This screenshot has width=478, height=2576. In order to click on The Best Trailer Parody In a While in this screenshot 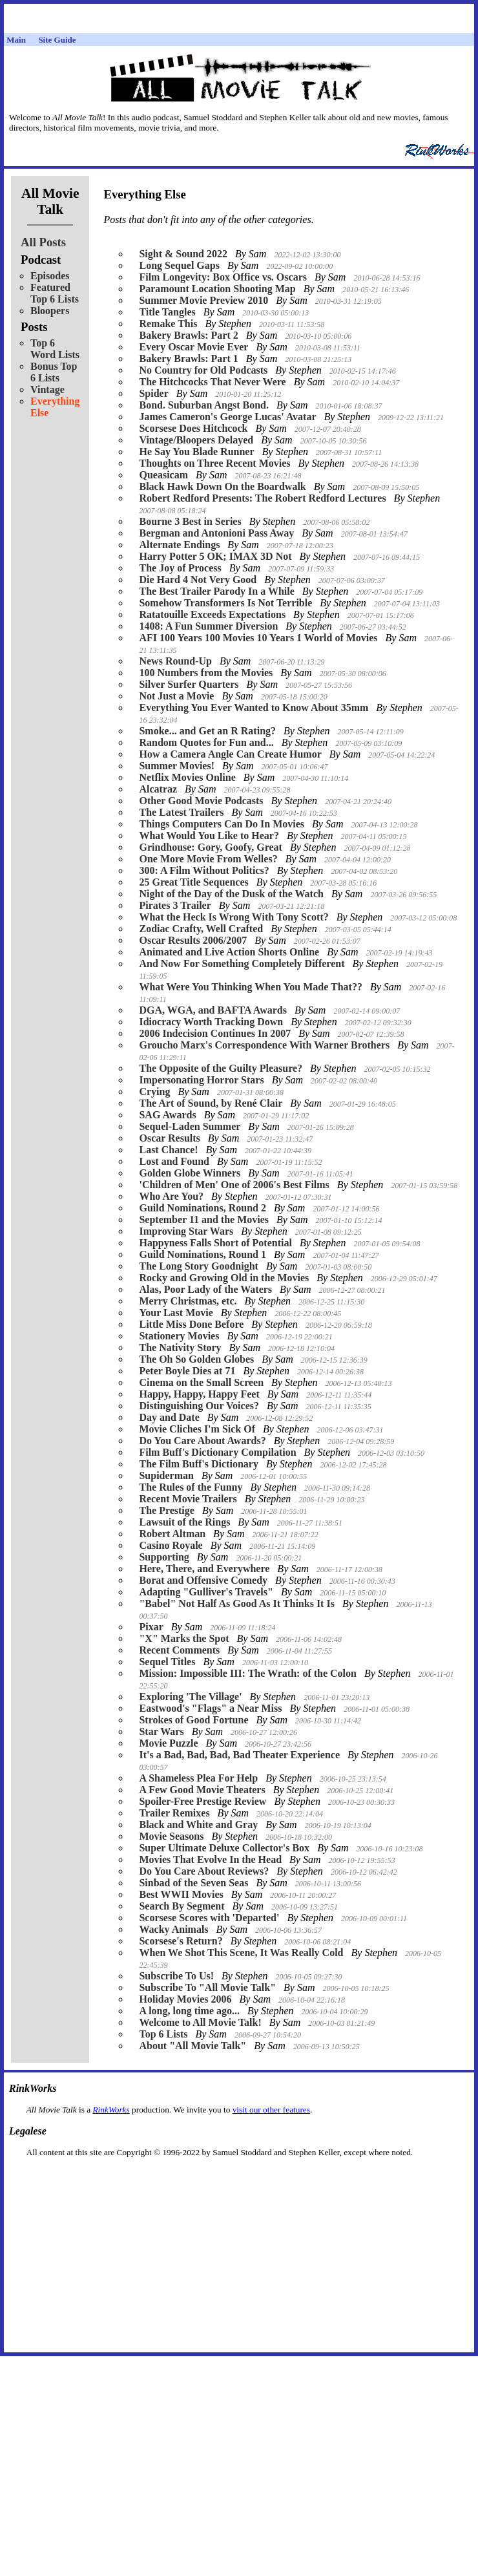, I will do `click(216, 591)`.